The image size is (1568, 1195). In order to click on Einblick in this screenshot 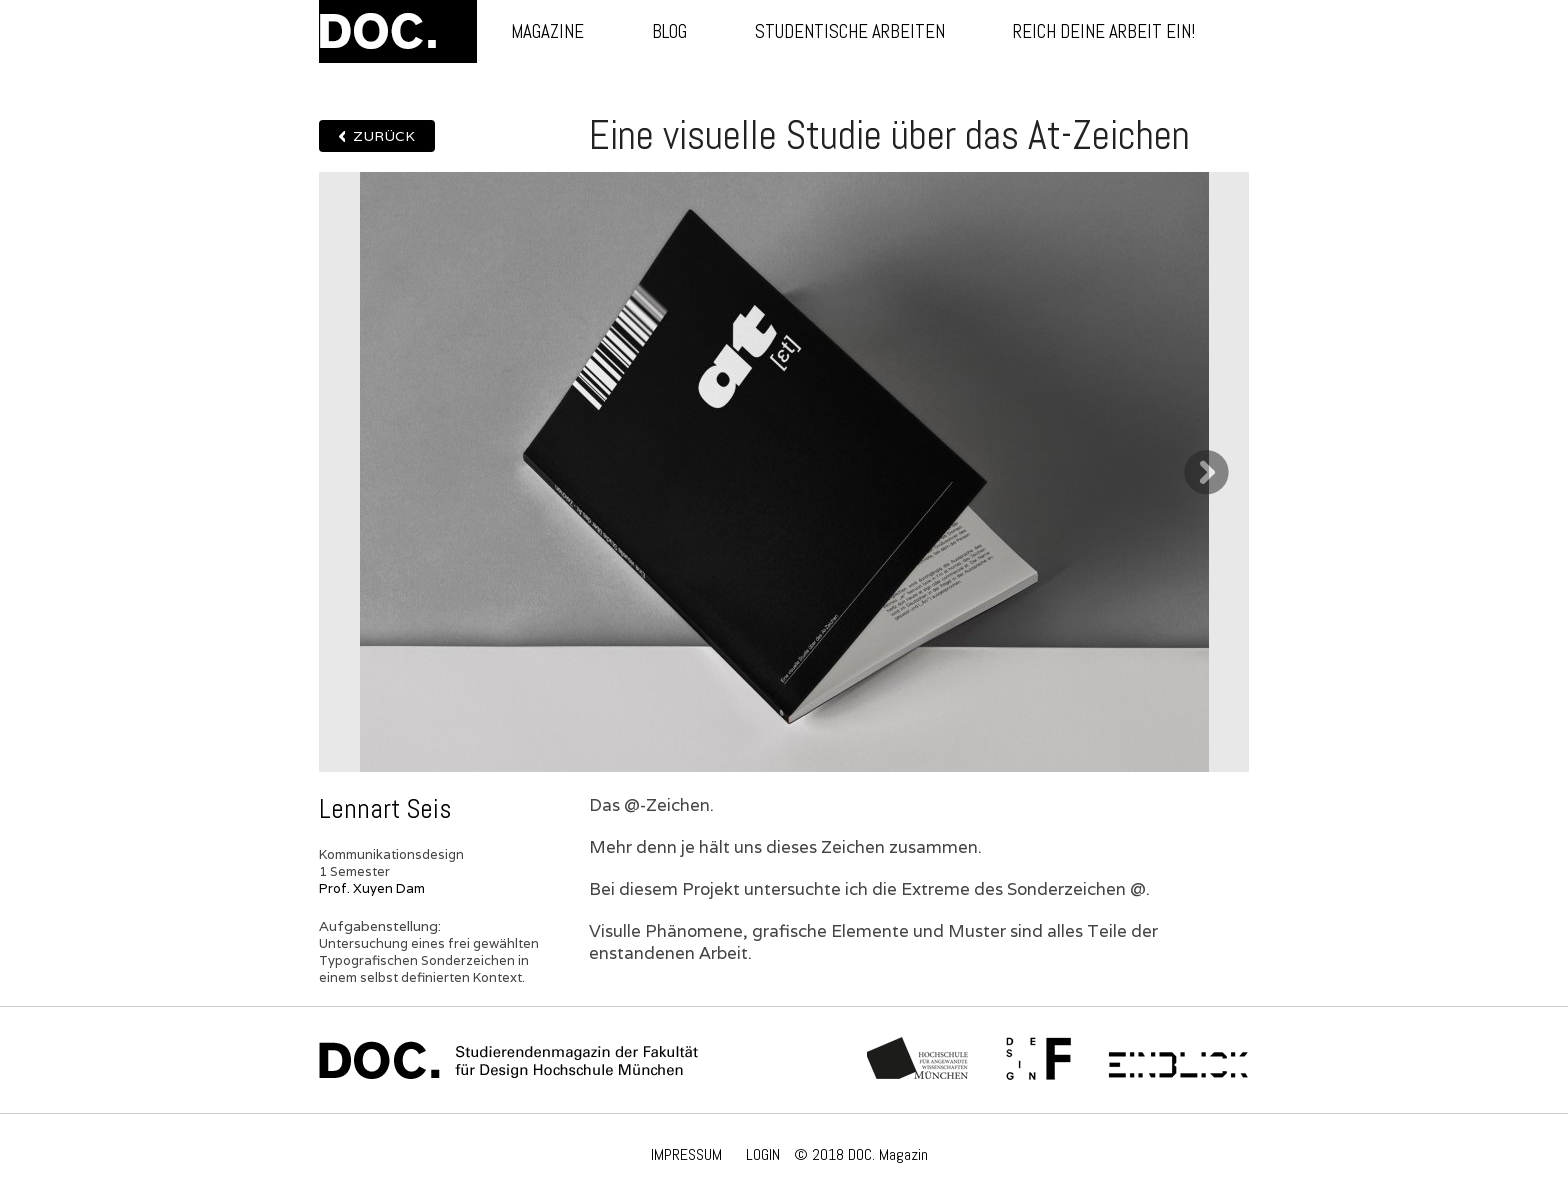, I will do `click(1178, 1060)`.